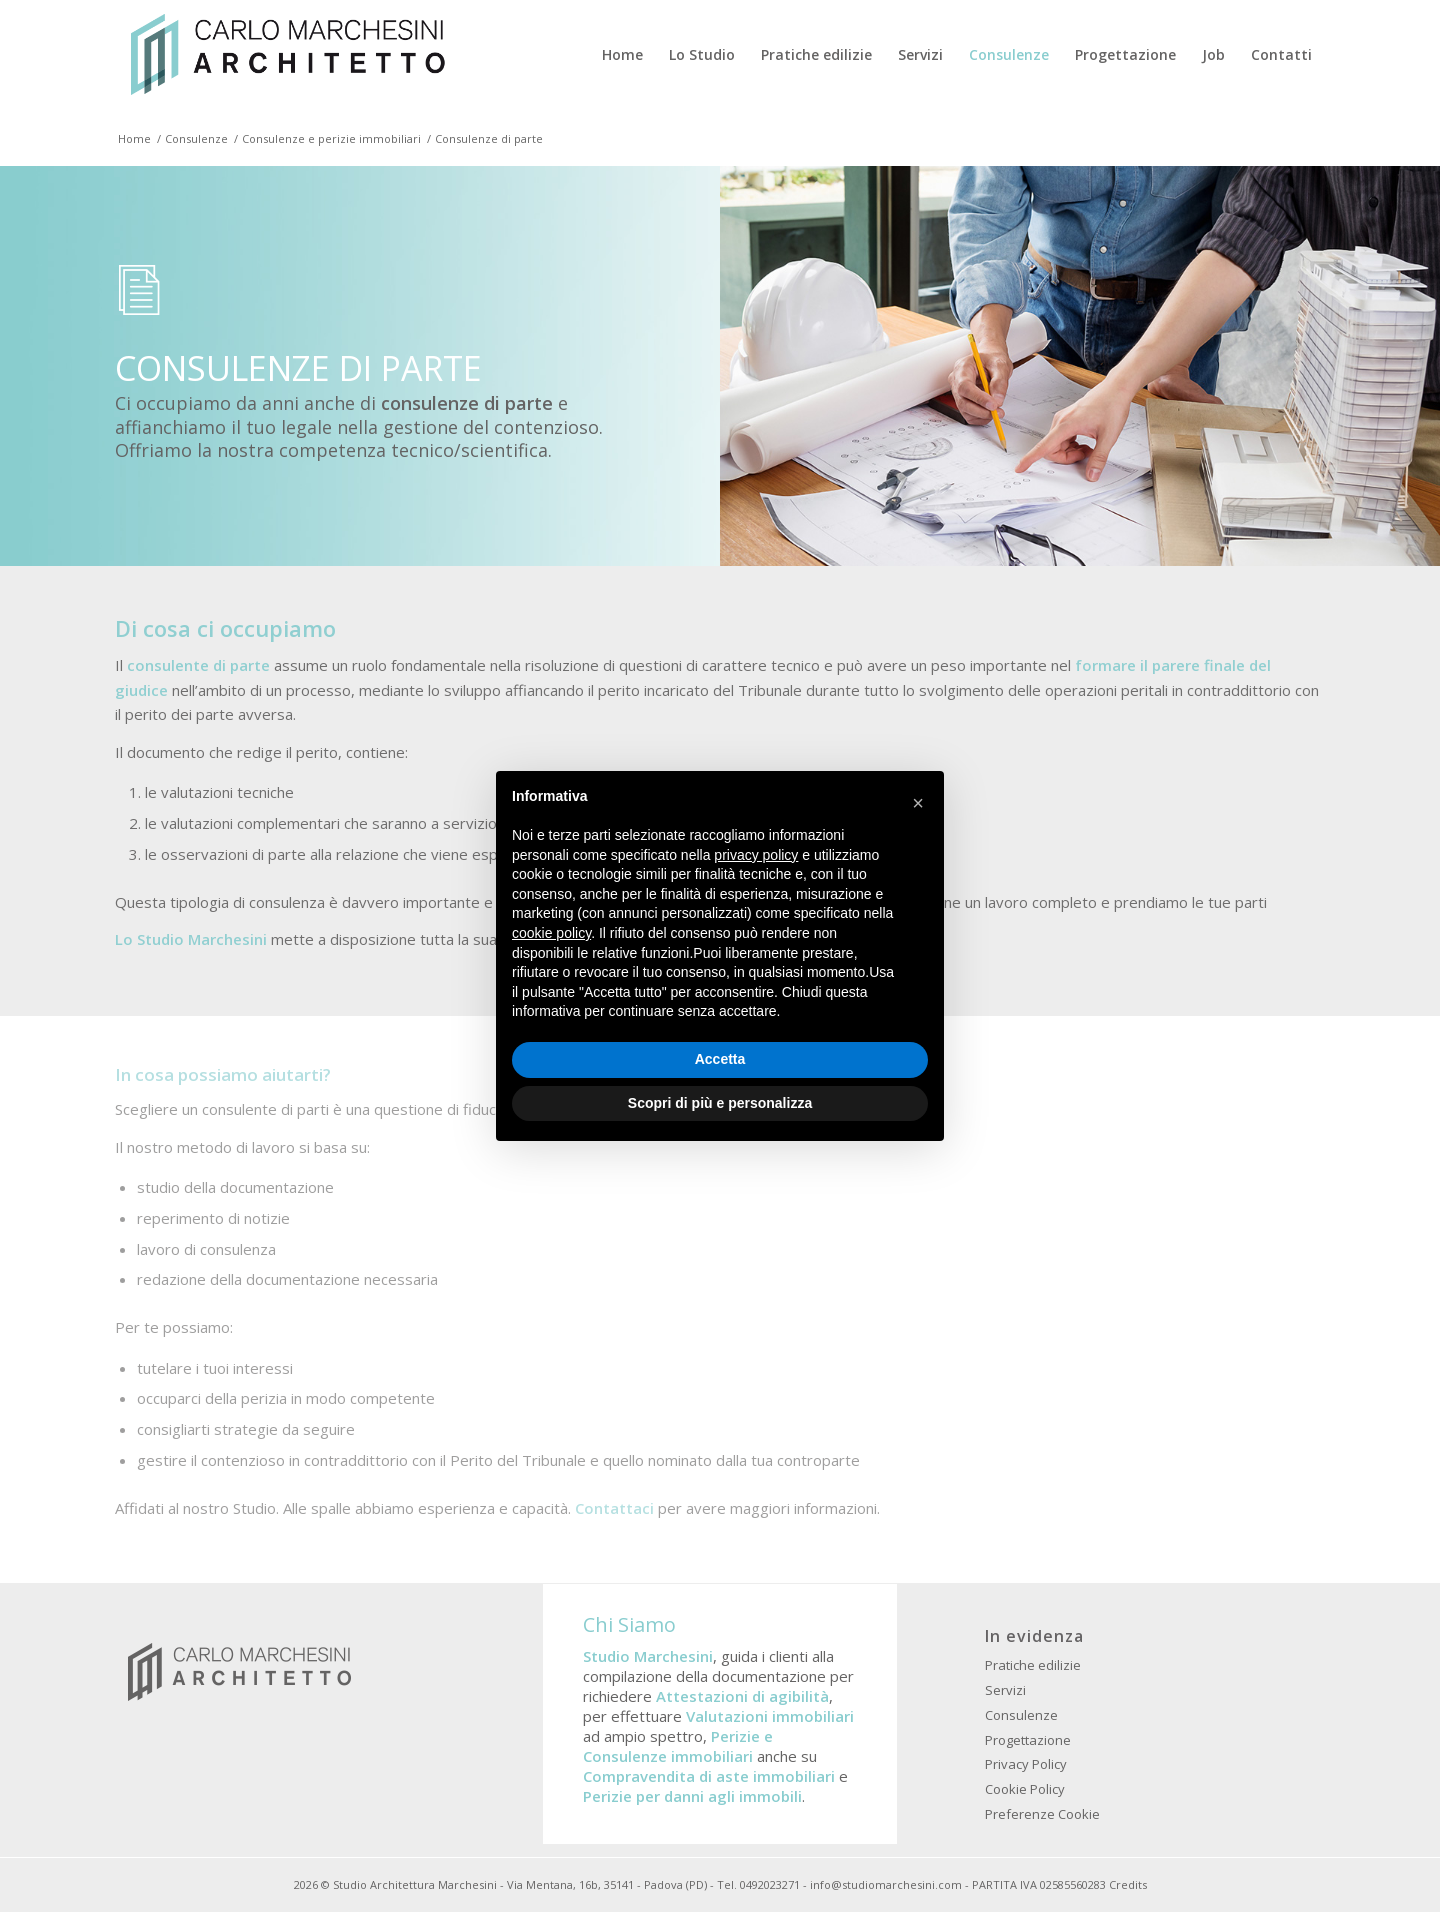 The image size is (1440, 1912). What do you see at coordinates (287, 55) in the screenshot?
I see `[Studio Architettura Padova Marchesini]` at bounding box center [287, 55].